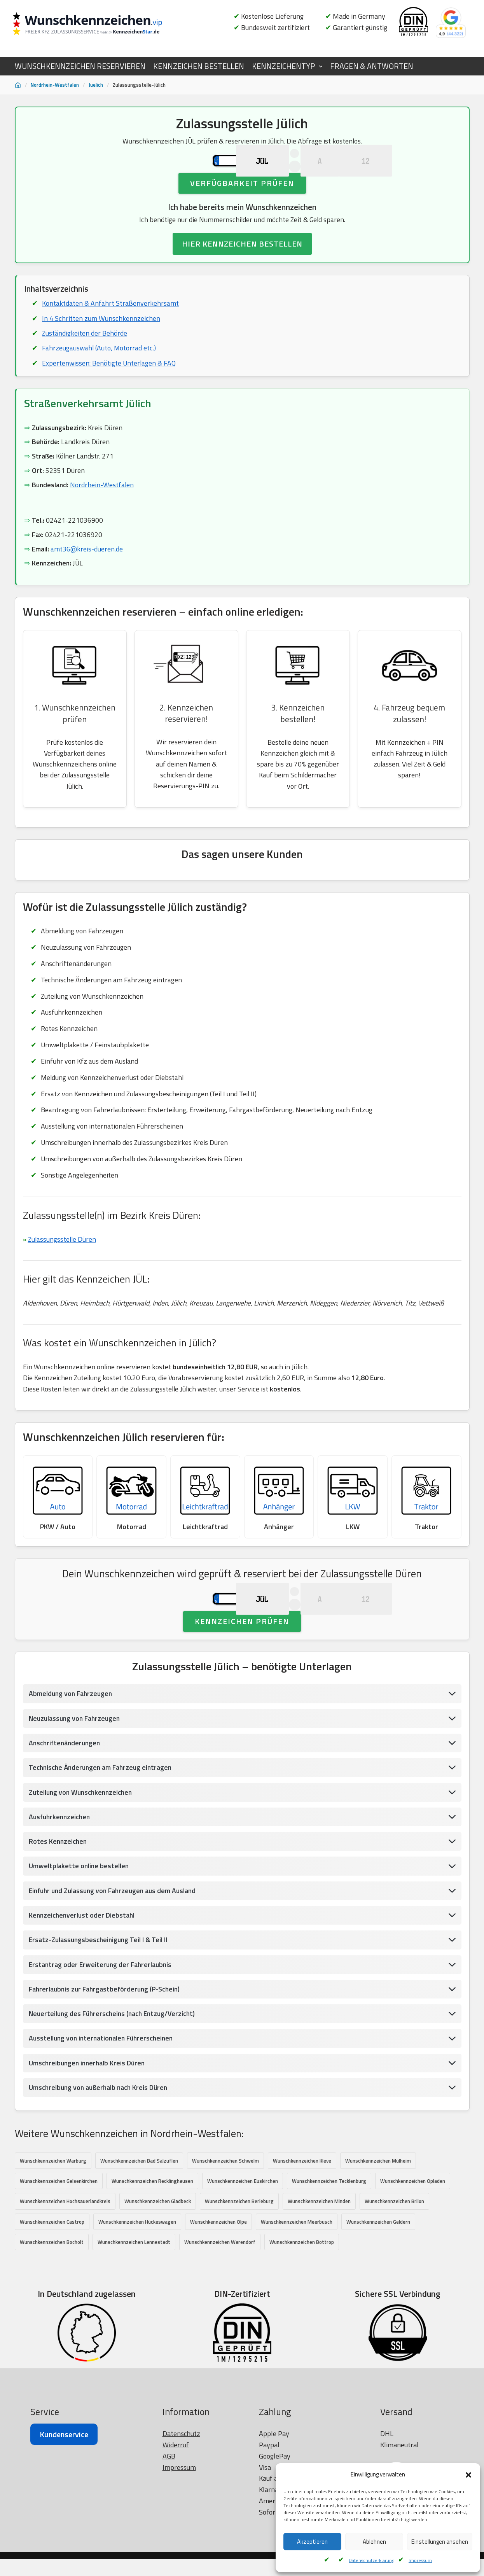  Describe the element at coordinates (374, 2541) in the screenshot. I see `Ablehnen` at that location.